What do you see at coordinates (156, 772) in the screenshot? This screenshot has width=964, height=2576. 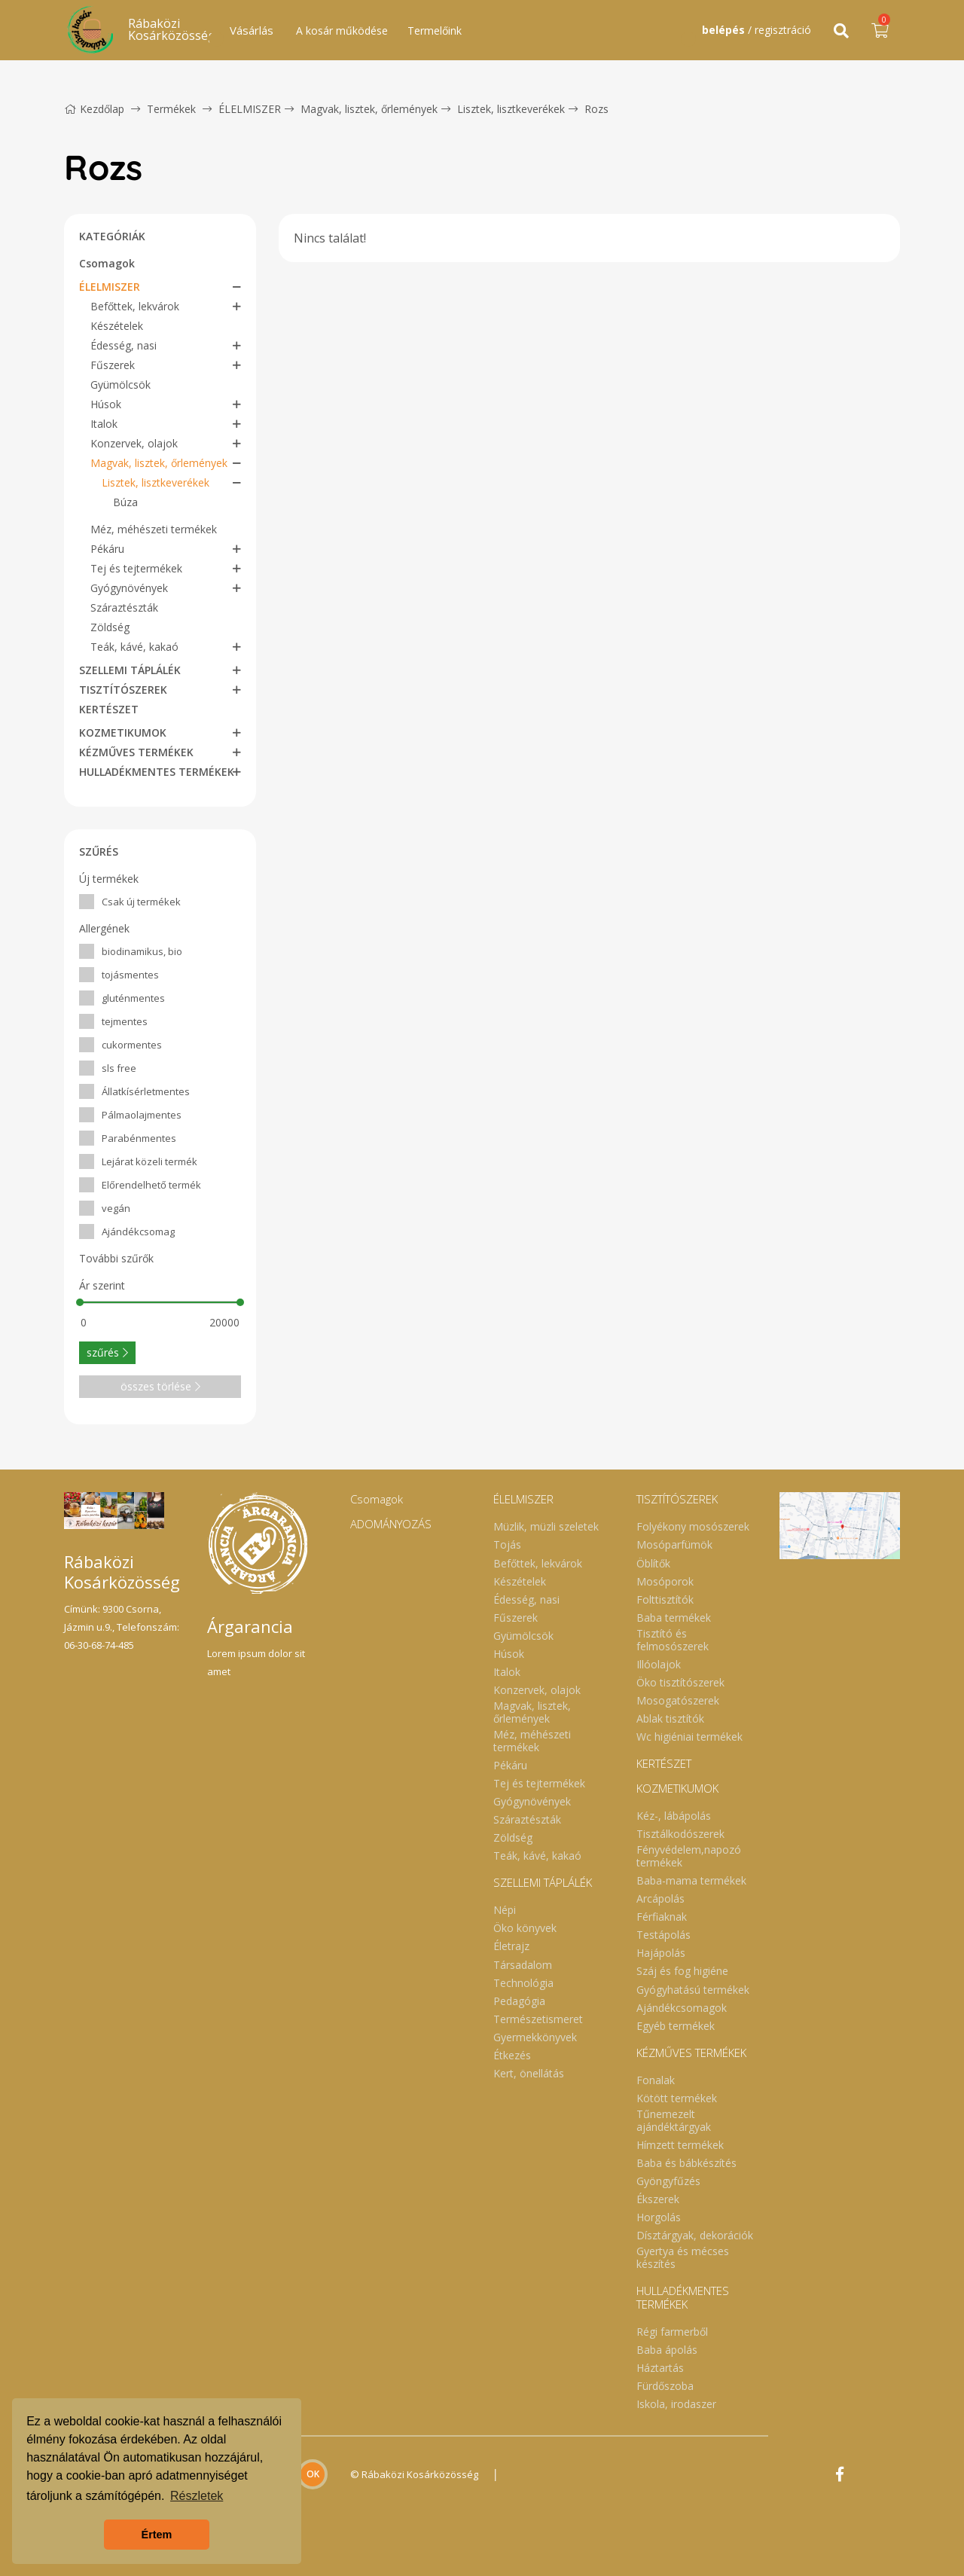 I see `HULLADÉKMENTES TERMÉKEK` at bounding box center [156, 772].